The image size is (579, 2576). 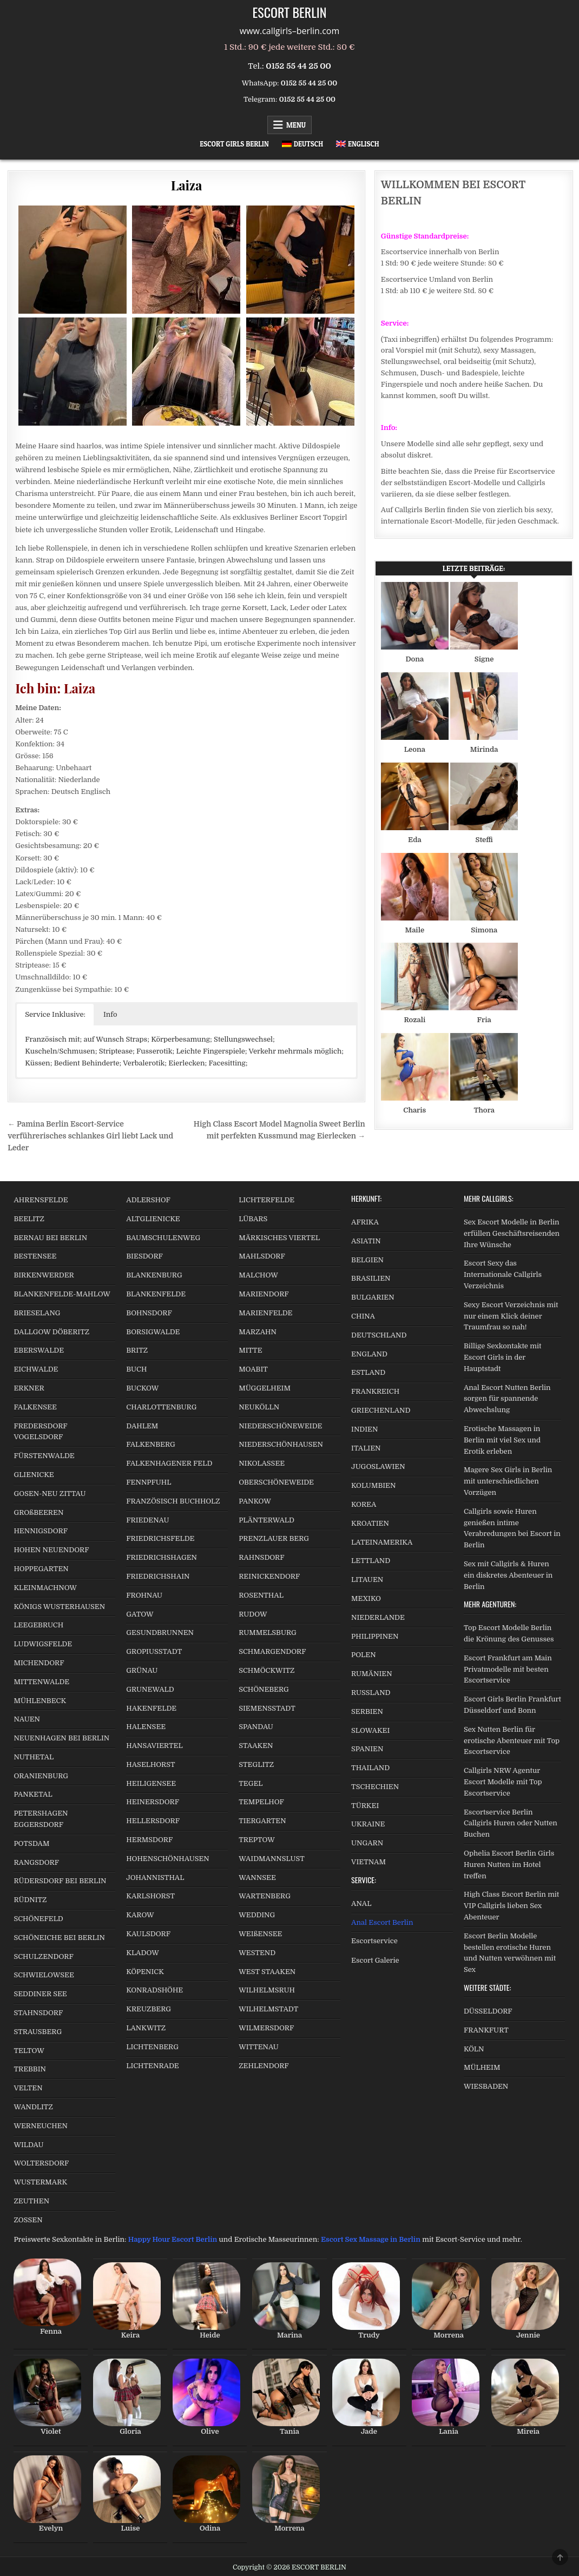 I want to click on FRIEDRICHSFELDE, so click(x=160, y=1538).